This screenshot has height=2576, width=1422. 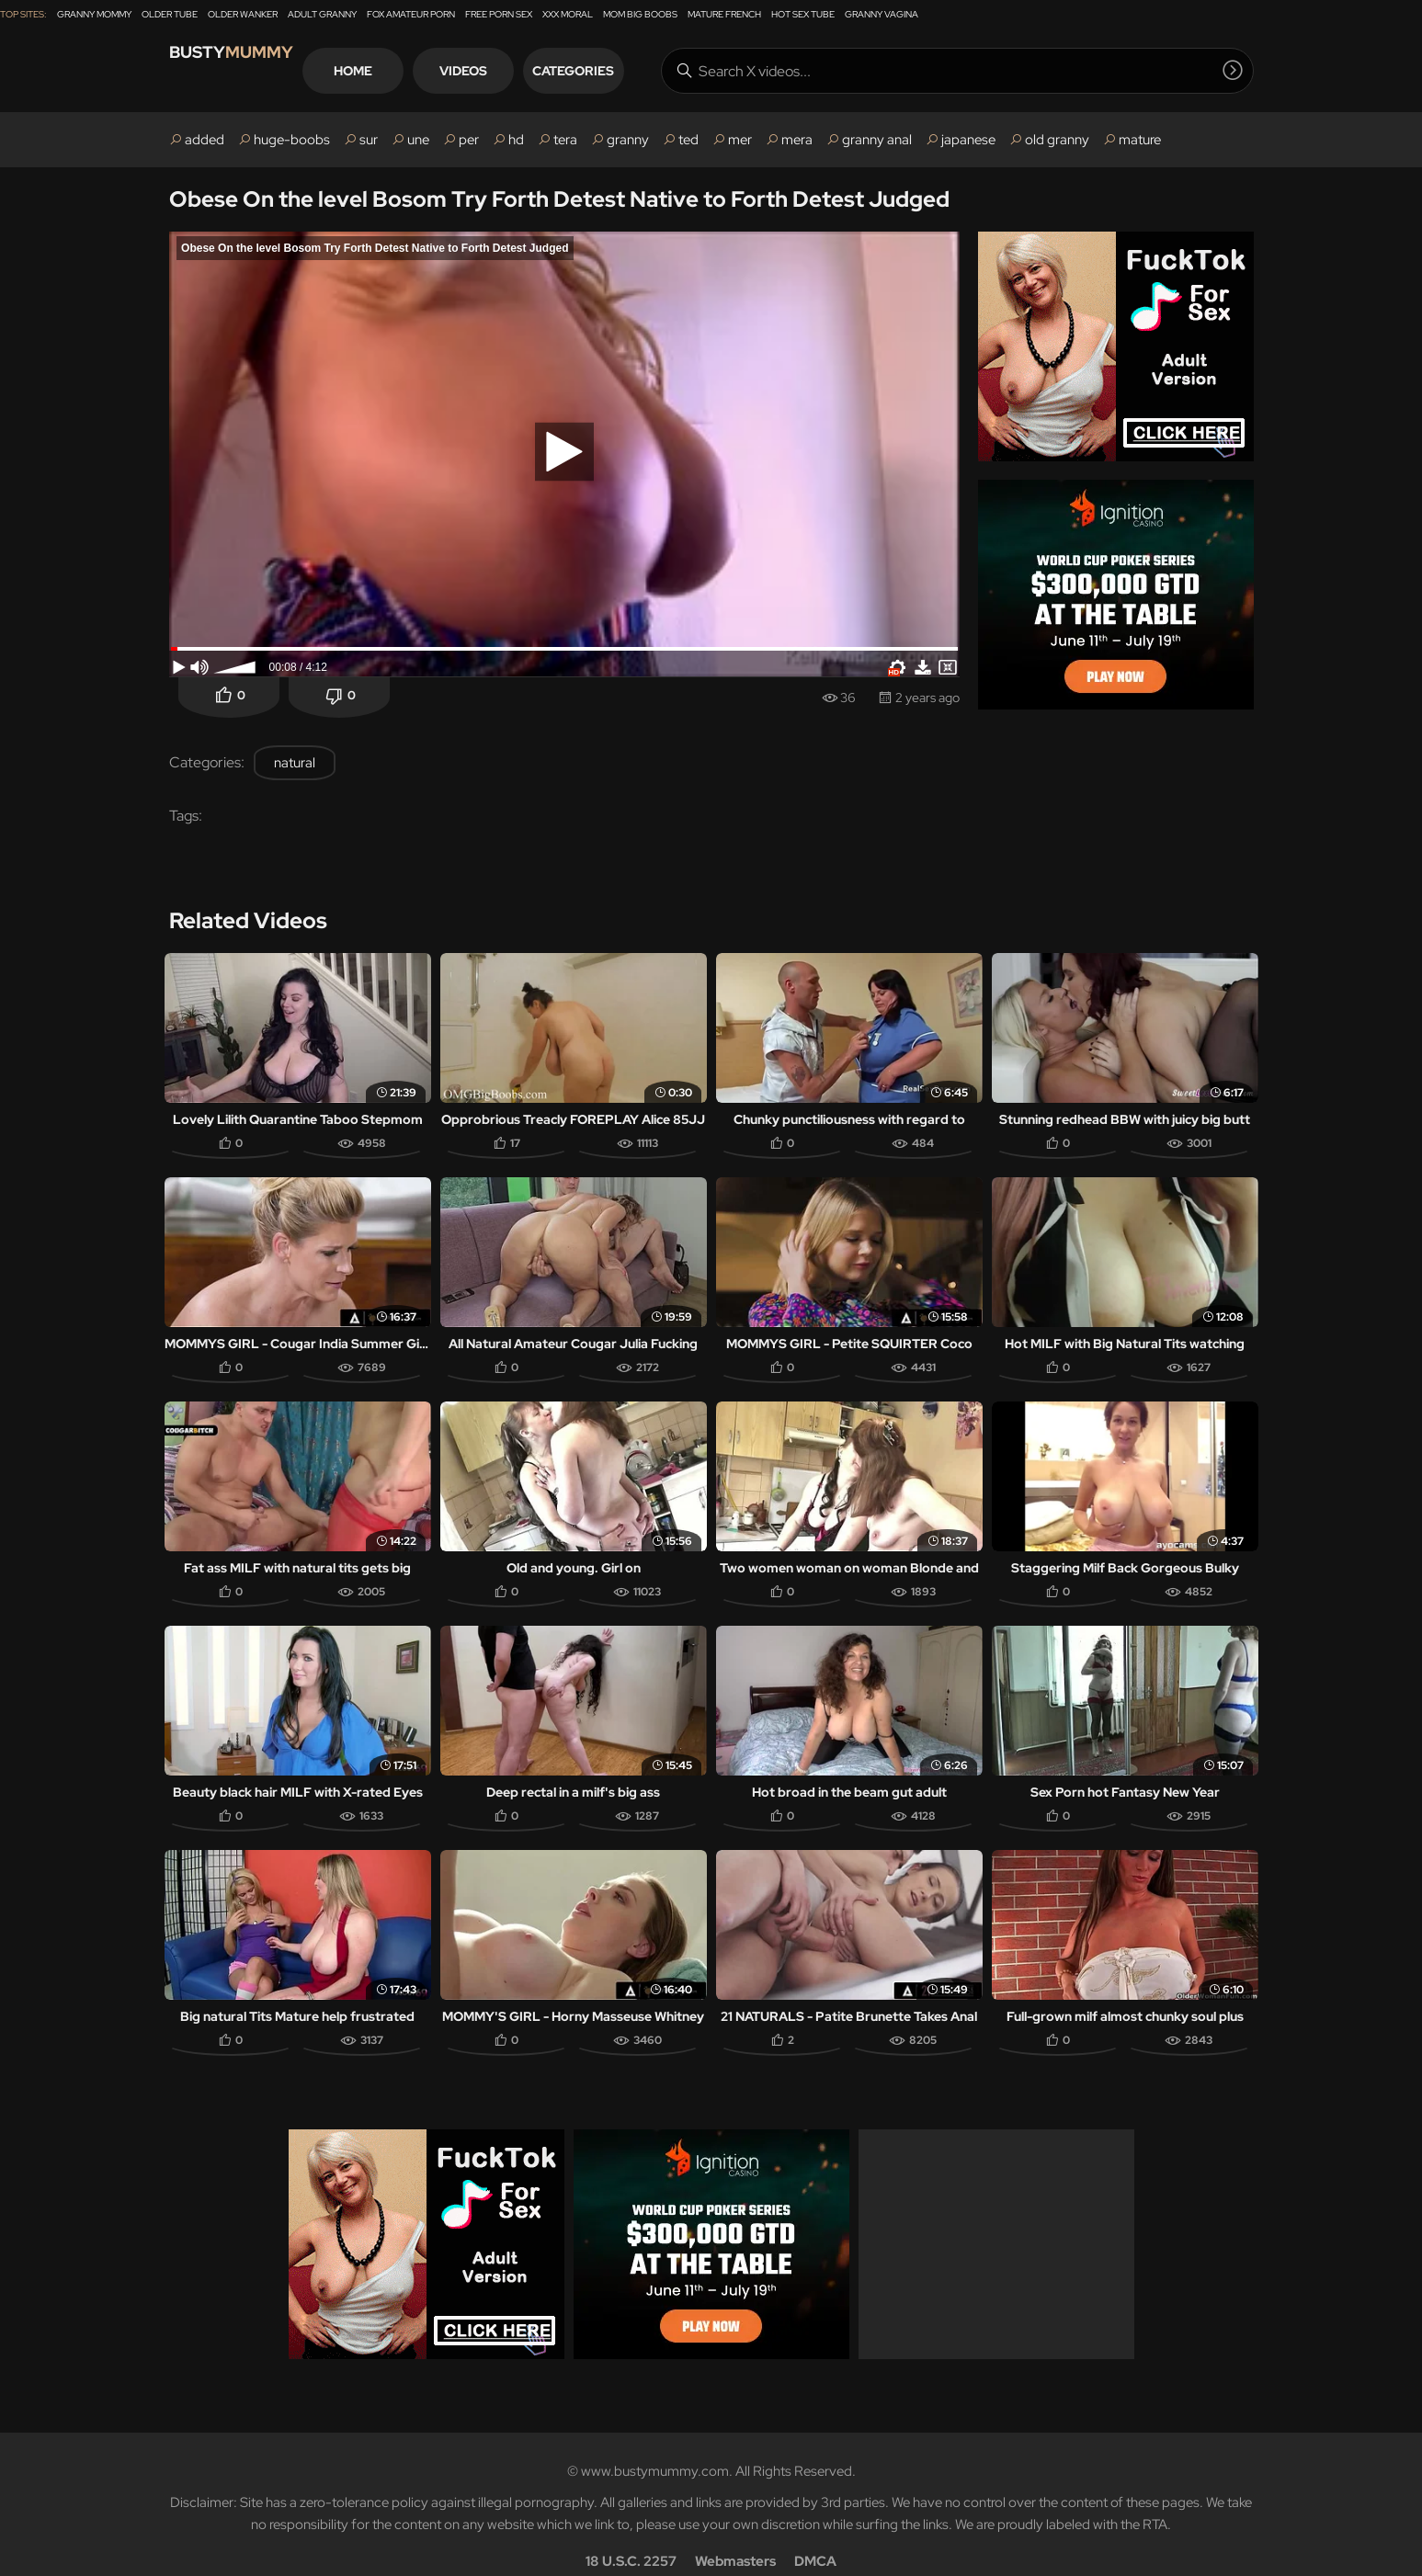 I want to click on une, so click(x=418, y=140).